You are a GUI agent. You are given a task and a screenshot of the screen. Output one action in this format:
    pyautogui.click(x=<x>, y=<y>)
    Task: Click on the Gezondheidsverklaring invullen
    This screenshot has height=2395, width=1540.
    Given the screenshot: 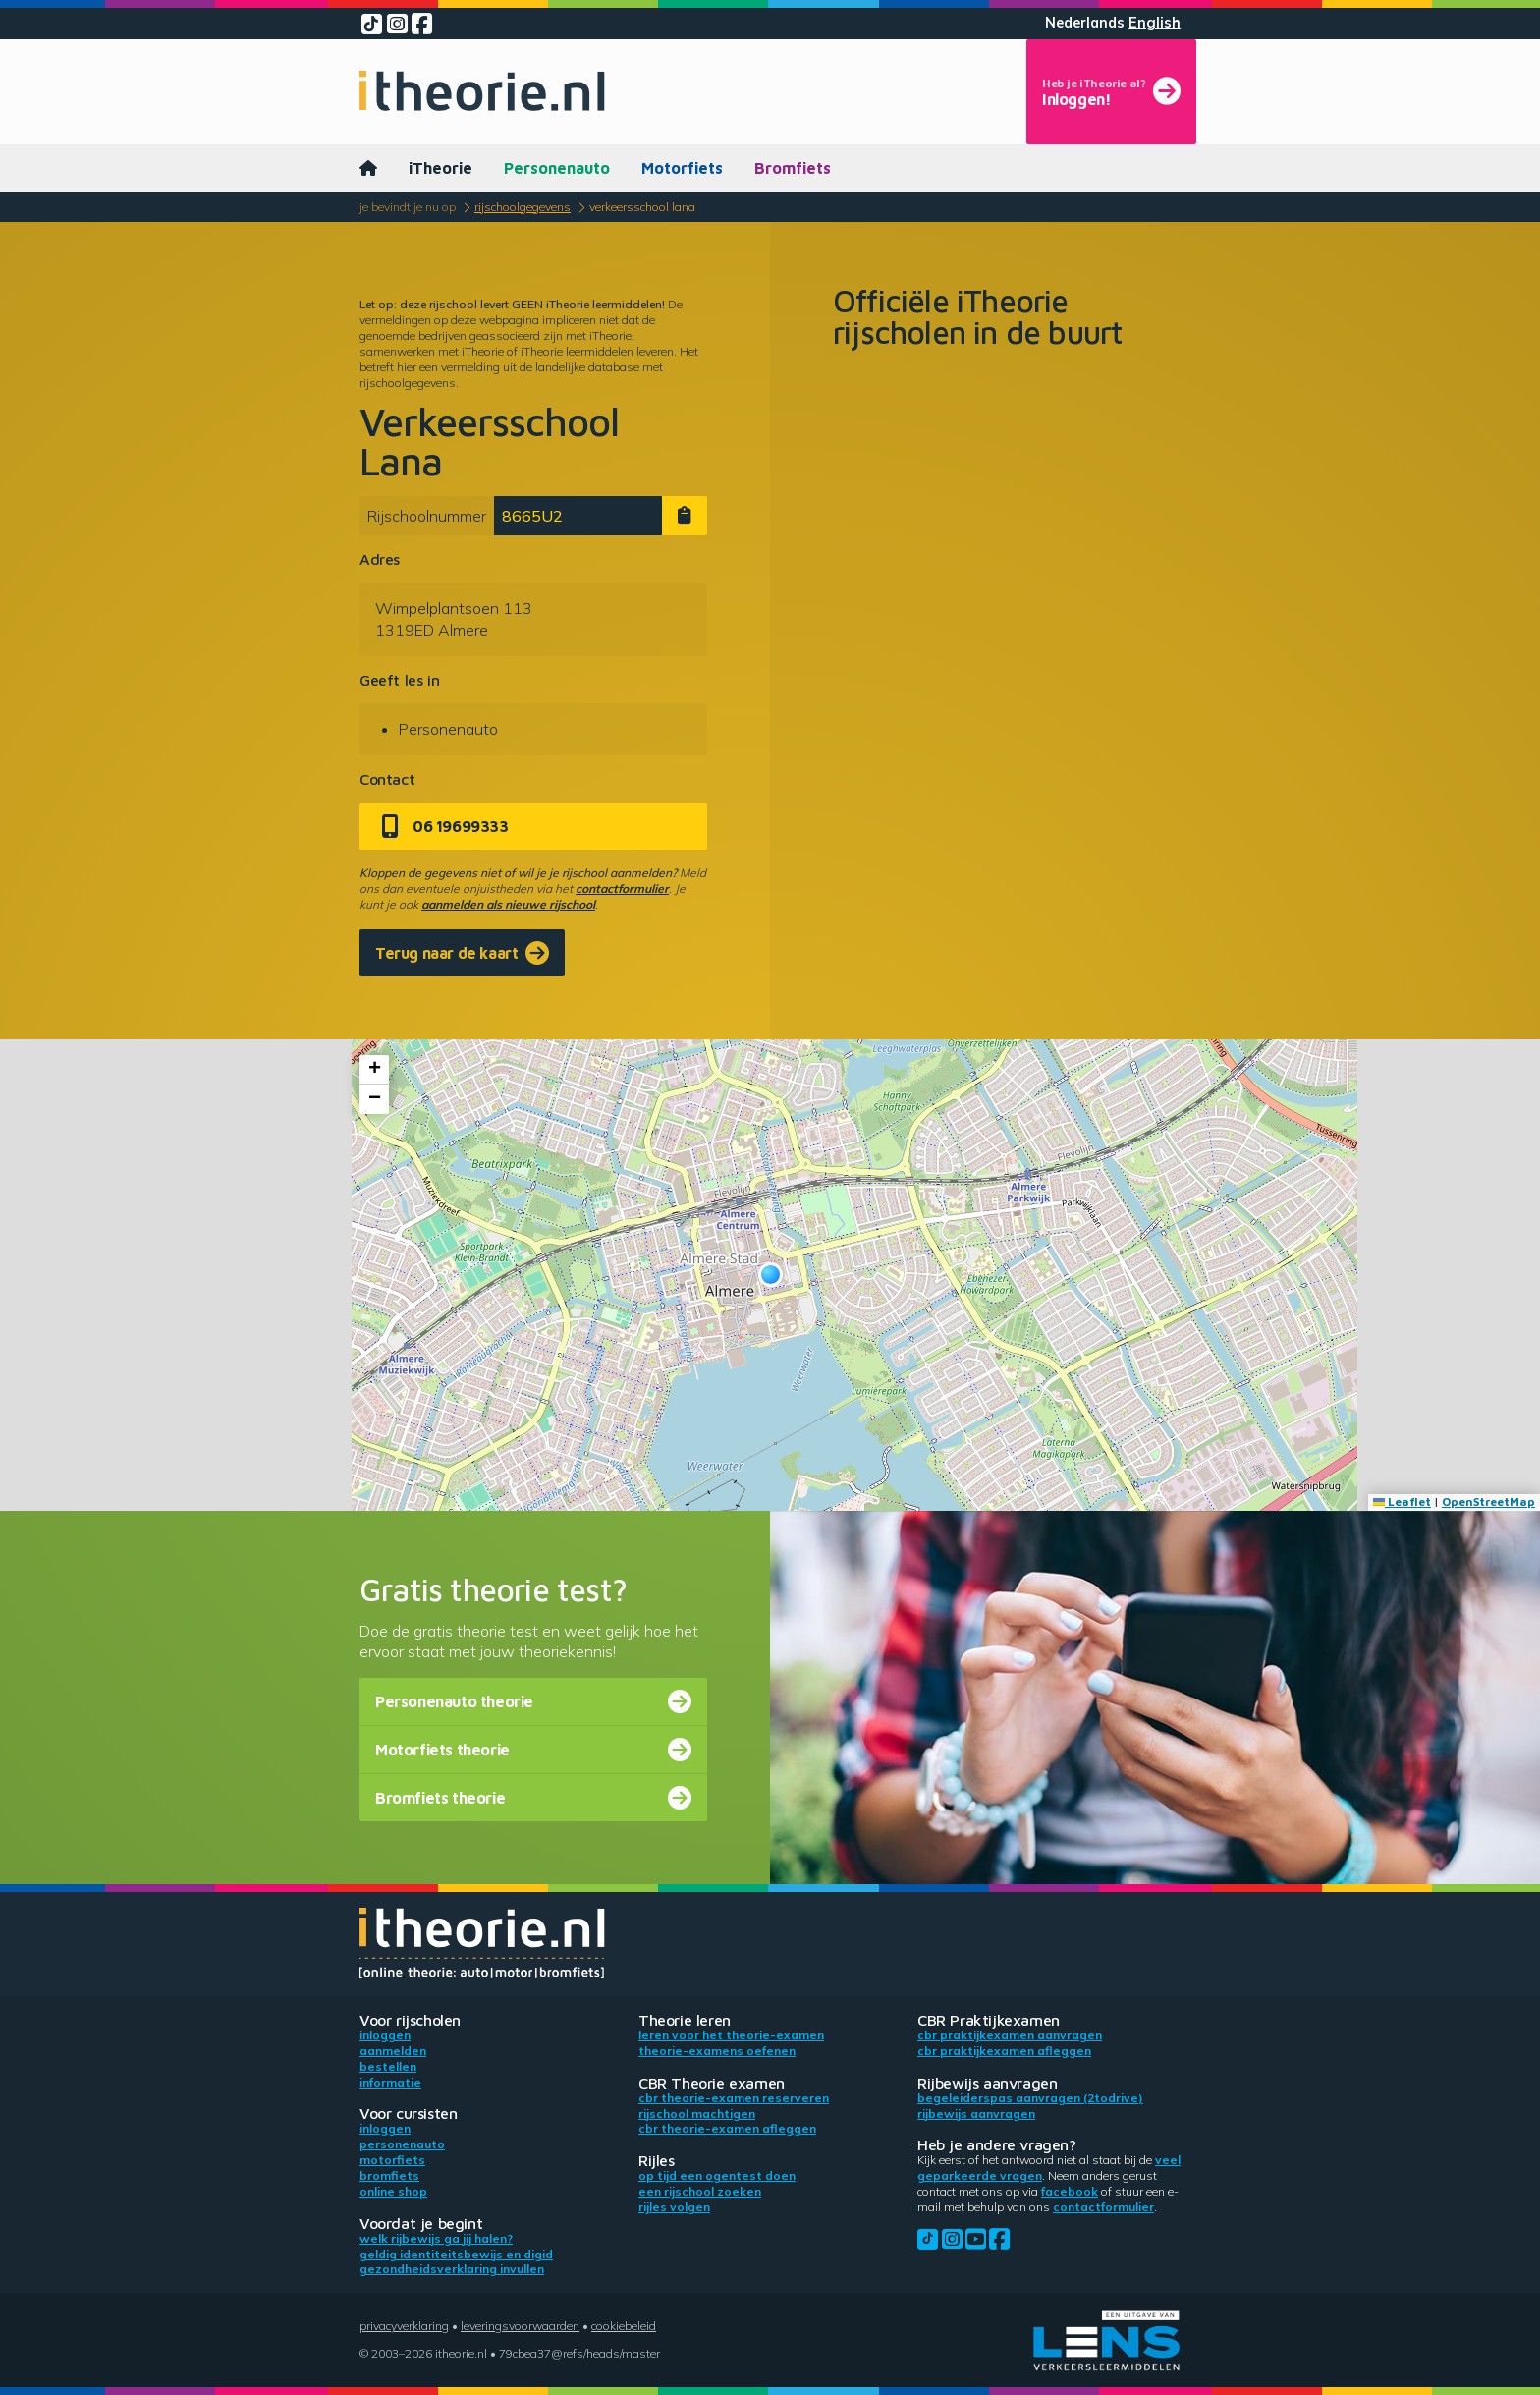 What is the action you would take?
    pyautogui.click(x=451, y=2268)
    